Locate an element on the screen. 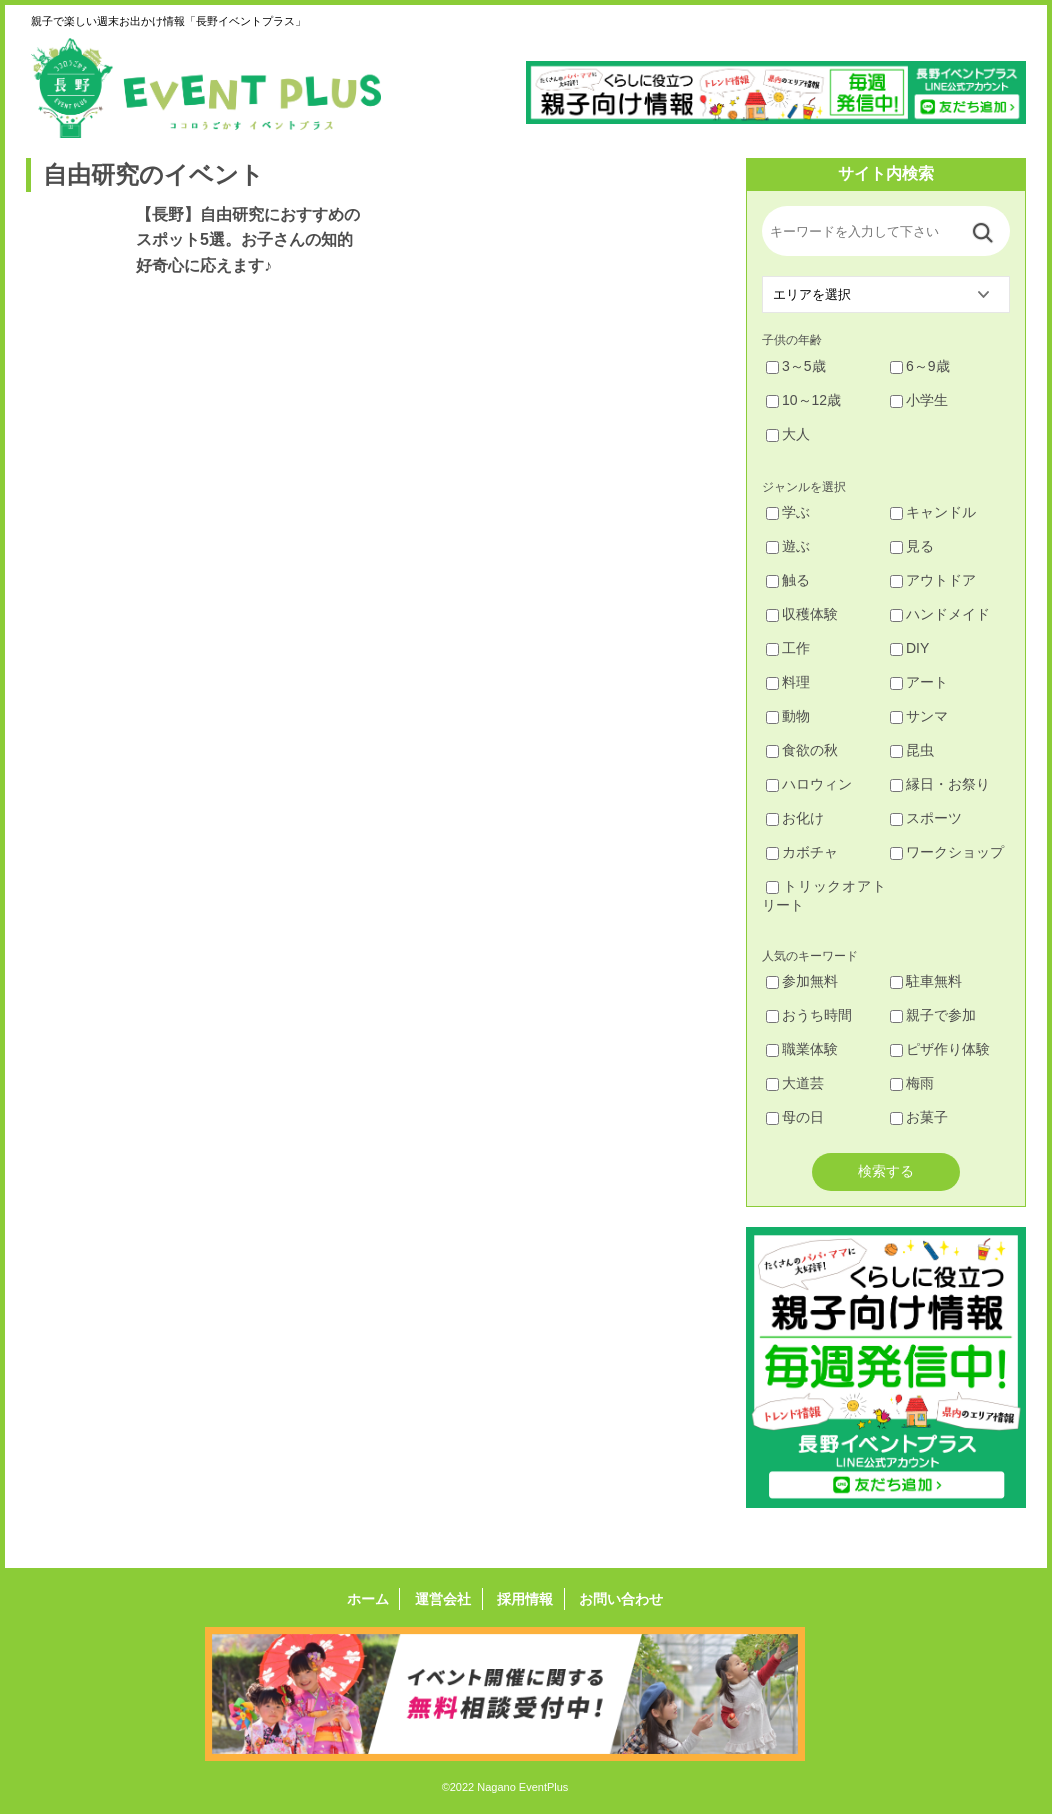  お問い合わせ is located at coordinates (619, 1599).